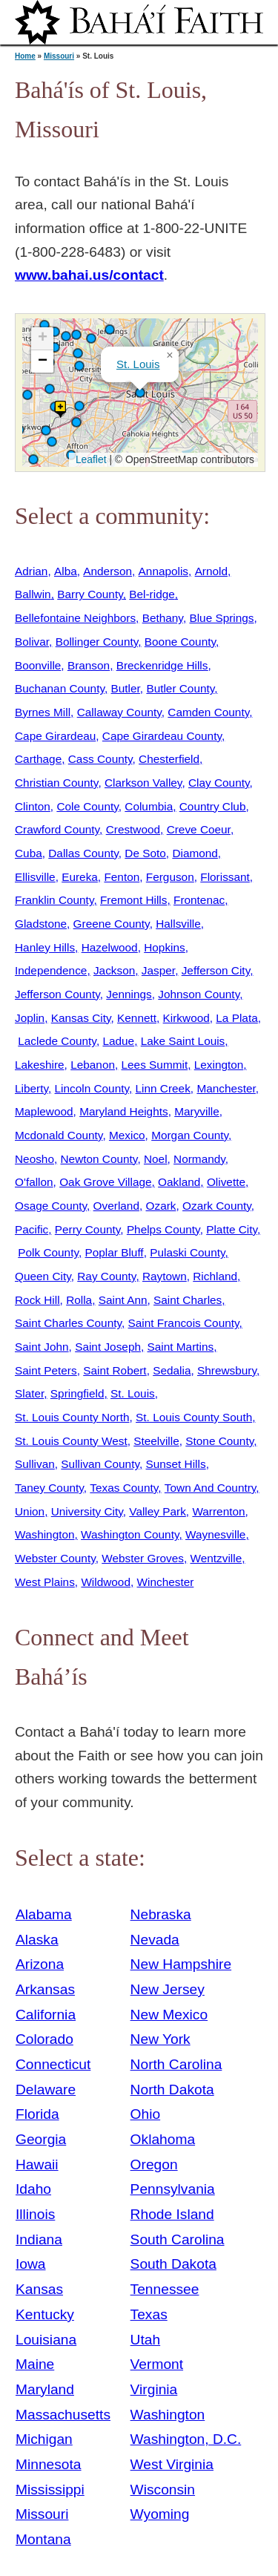 This screenshot has height=2576, width=278. What do you see at coordinates (208, 712) in the screenshot?
I see `Camden County` at bounding box center [208, 712].